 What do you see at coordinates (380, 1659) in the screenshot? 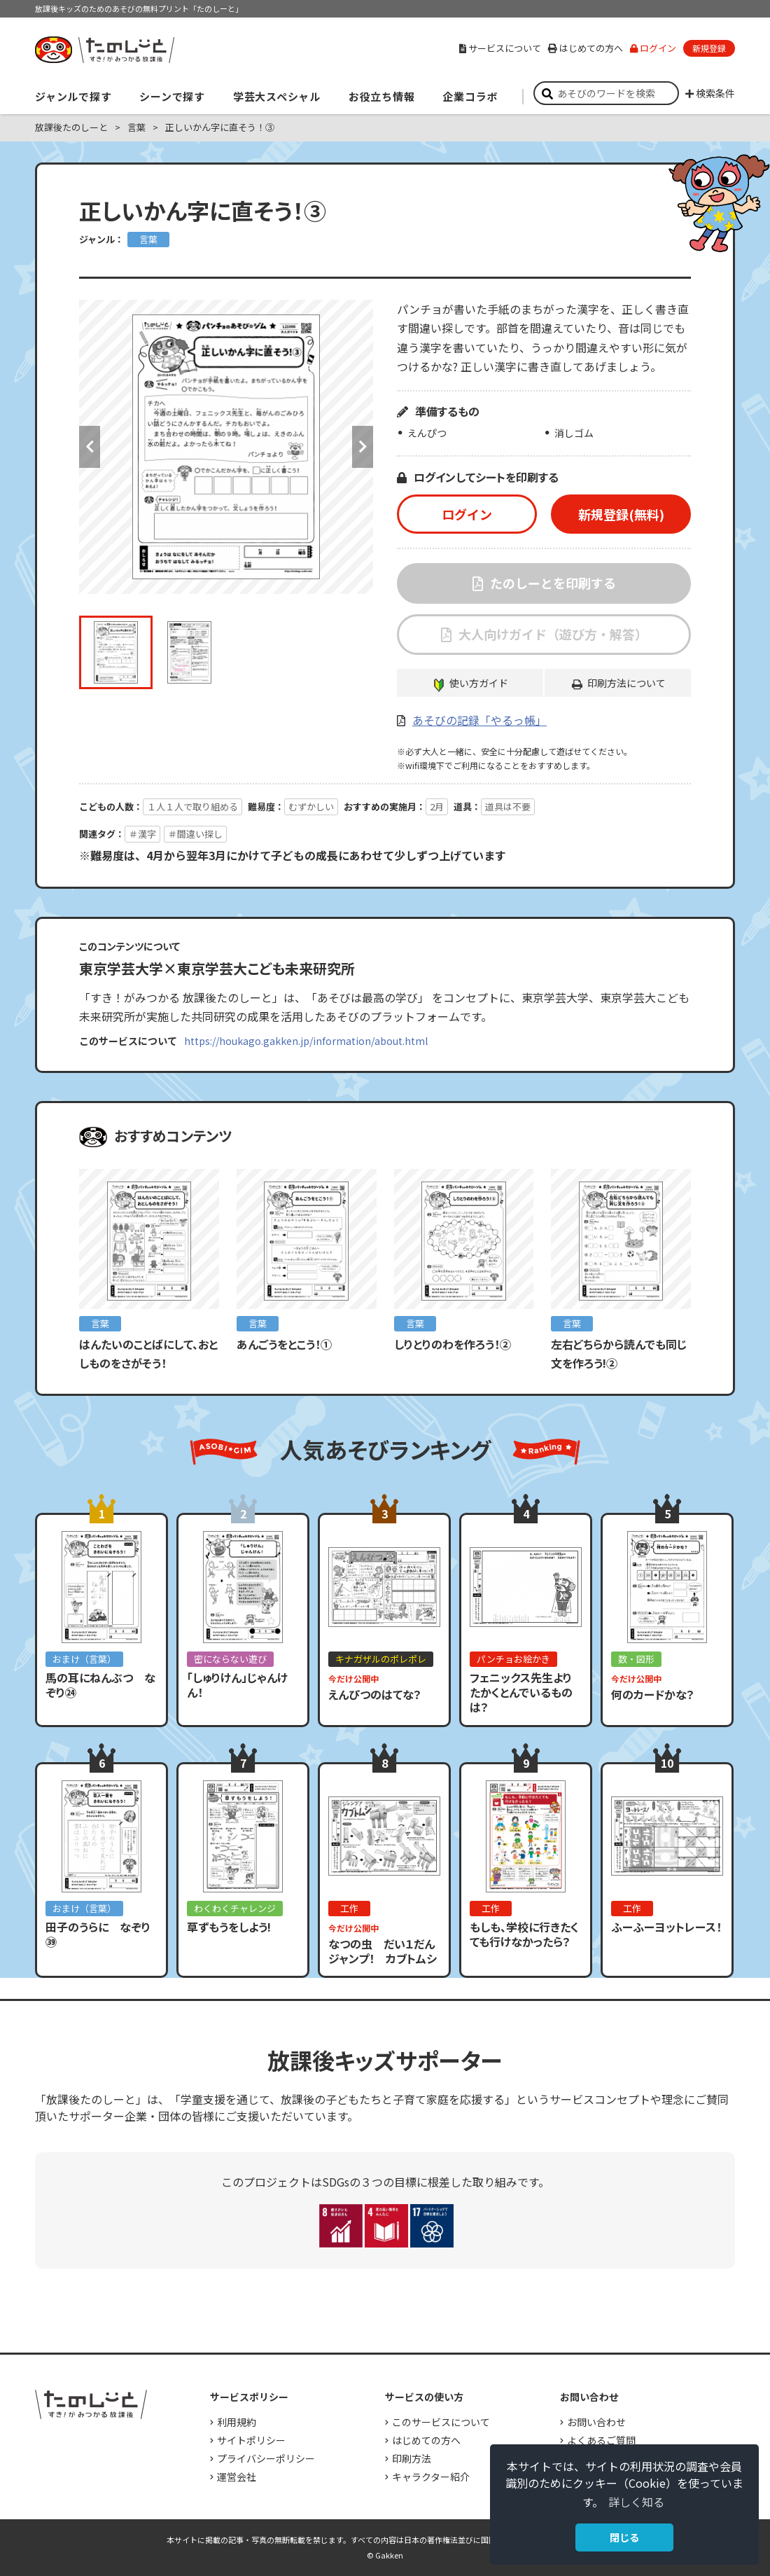
I see `キナガザルのポレポレ` at bounding box center [380, 1659].